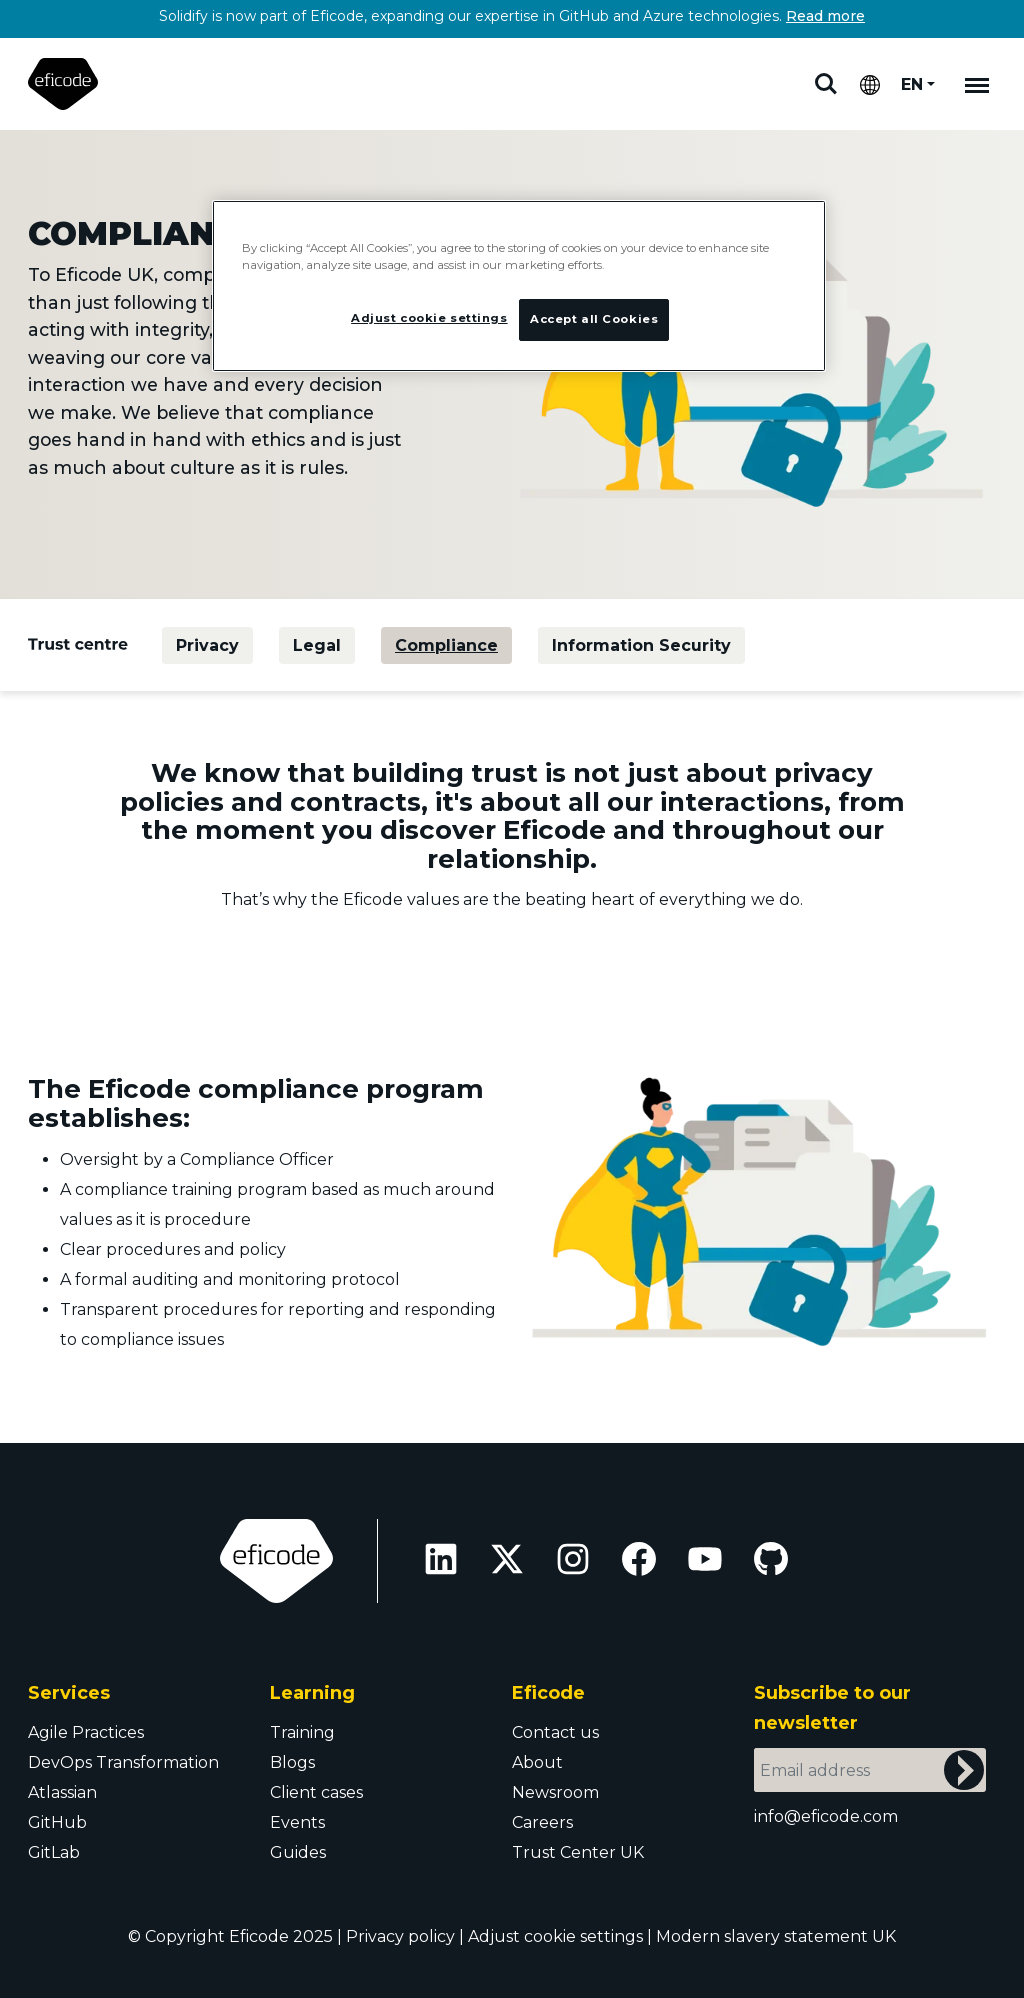  What do you see at coordinates (912, 84) in the screenshot?
I see `EN` at bounding box center [912, 84].